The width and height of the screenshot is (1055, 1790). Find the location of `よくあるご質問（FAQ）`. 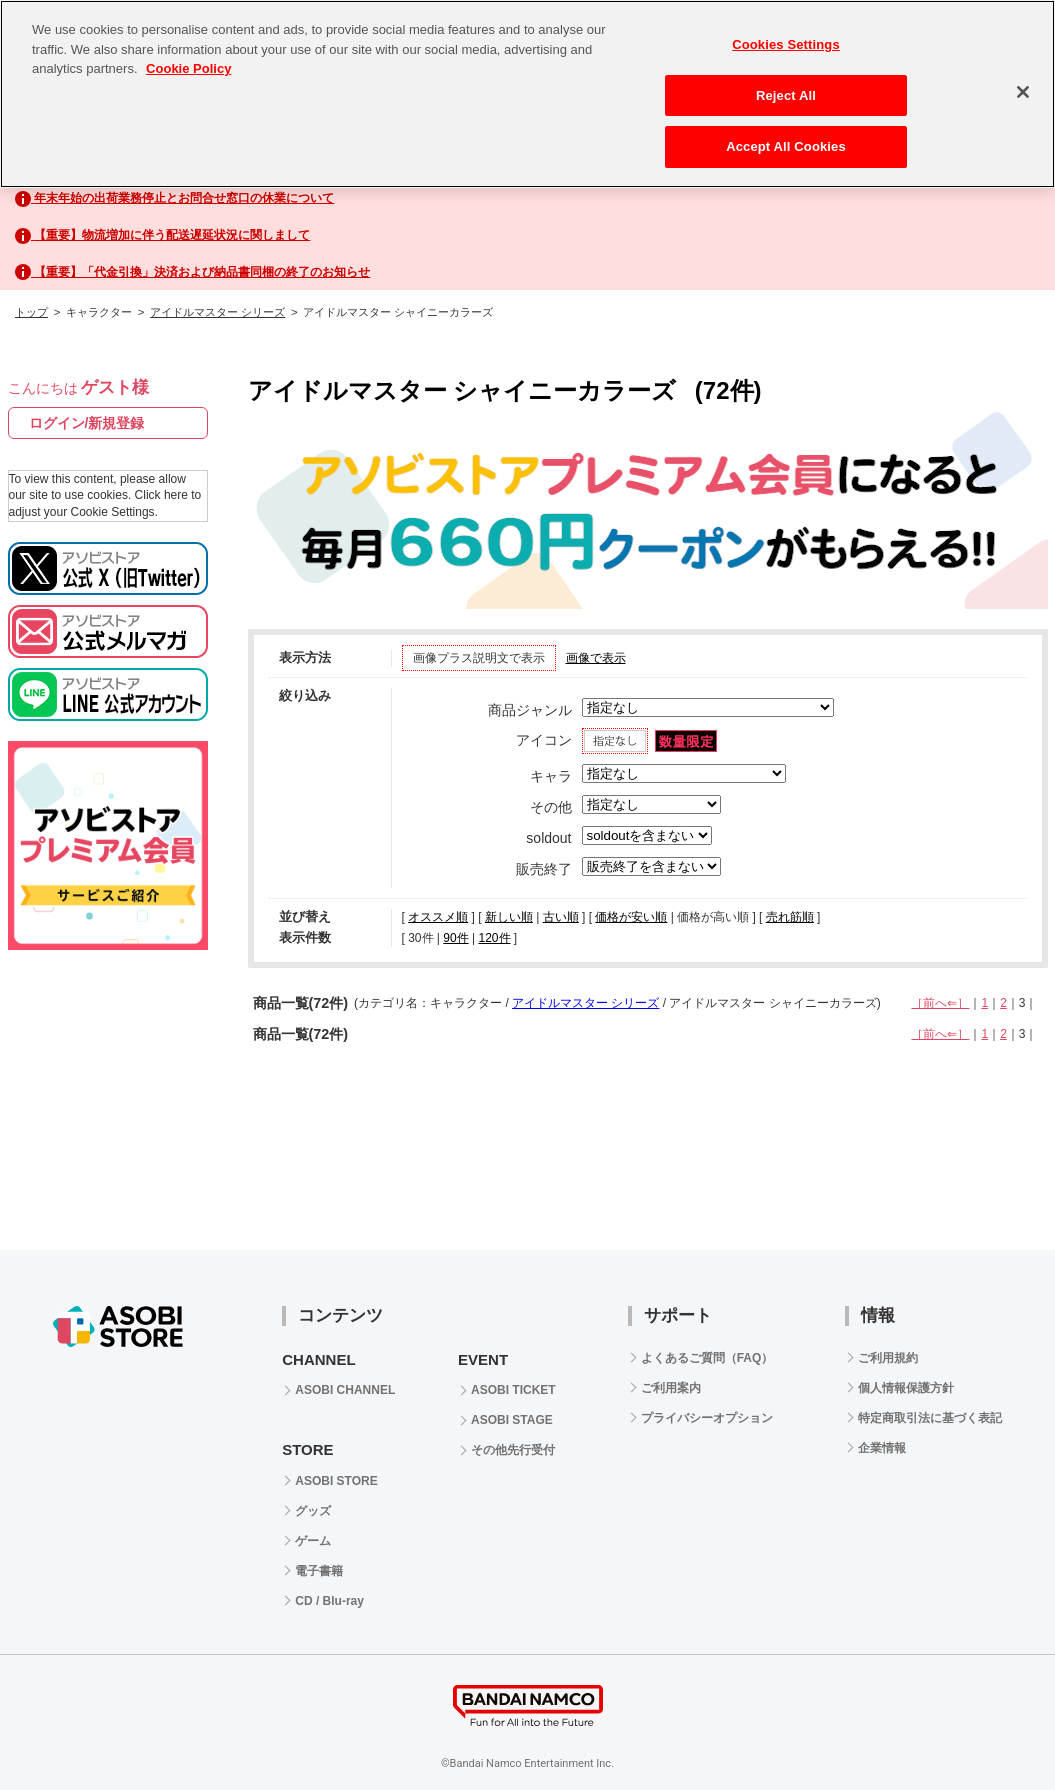

よくあるご質問（FAQ） is located at coordinates (707, 1358).